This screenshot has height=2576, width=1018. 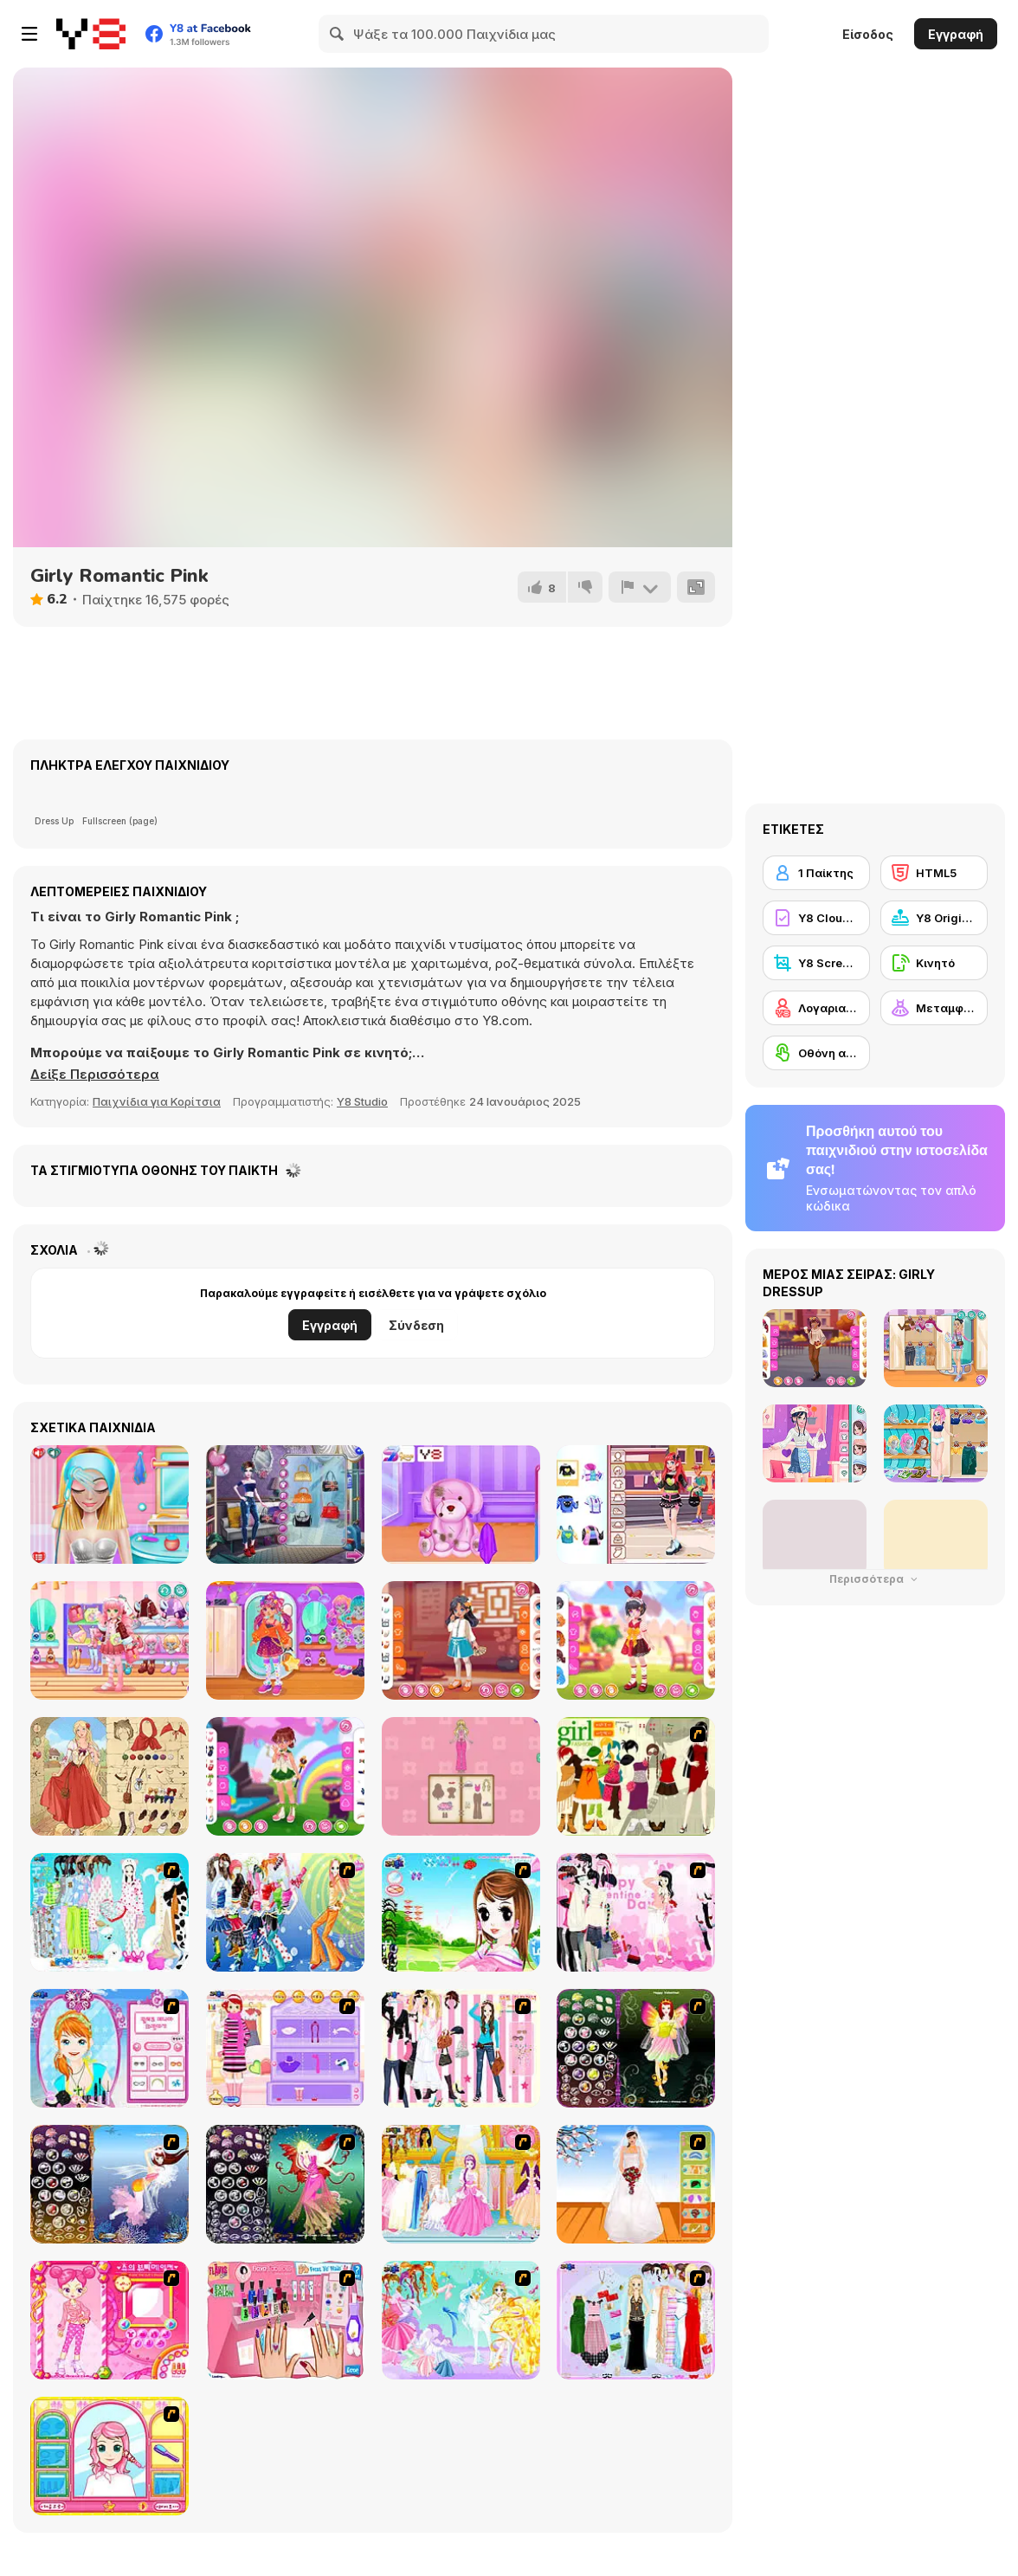 I want to click on [Αναφορά], so click(x=640, y=587).